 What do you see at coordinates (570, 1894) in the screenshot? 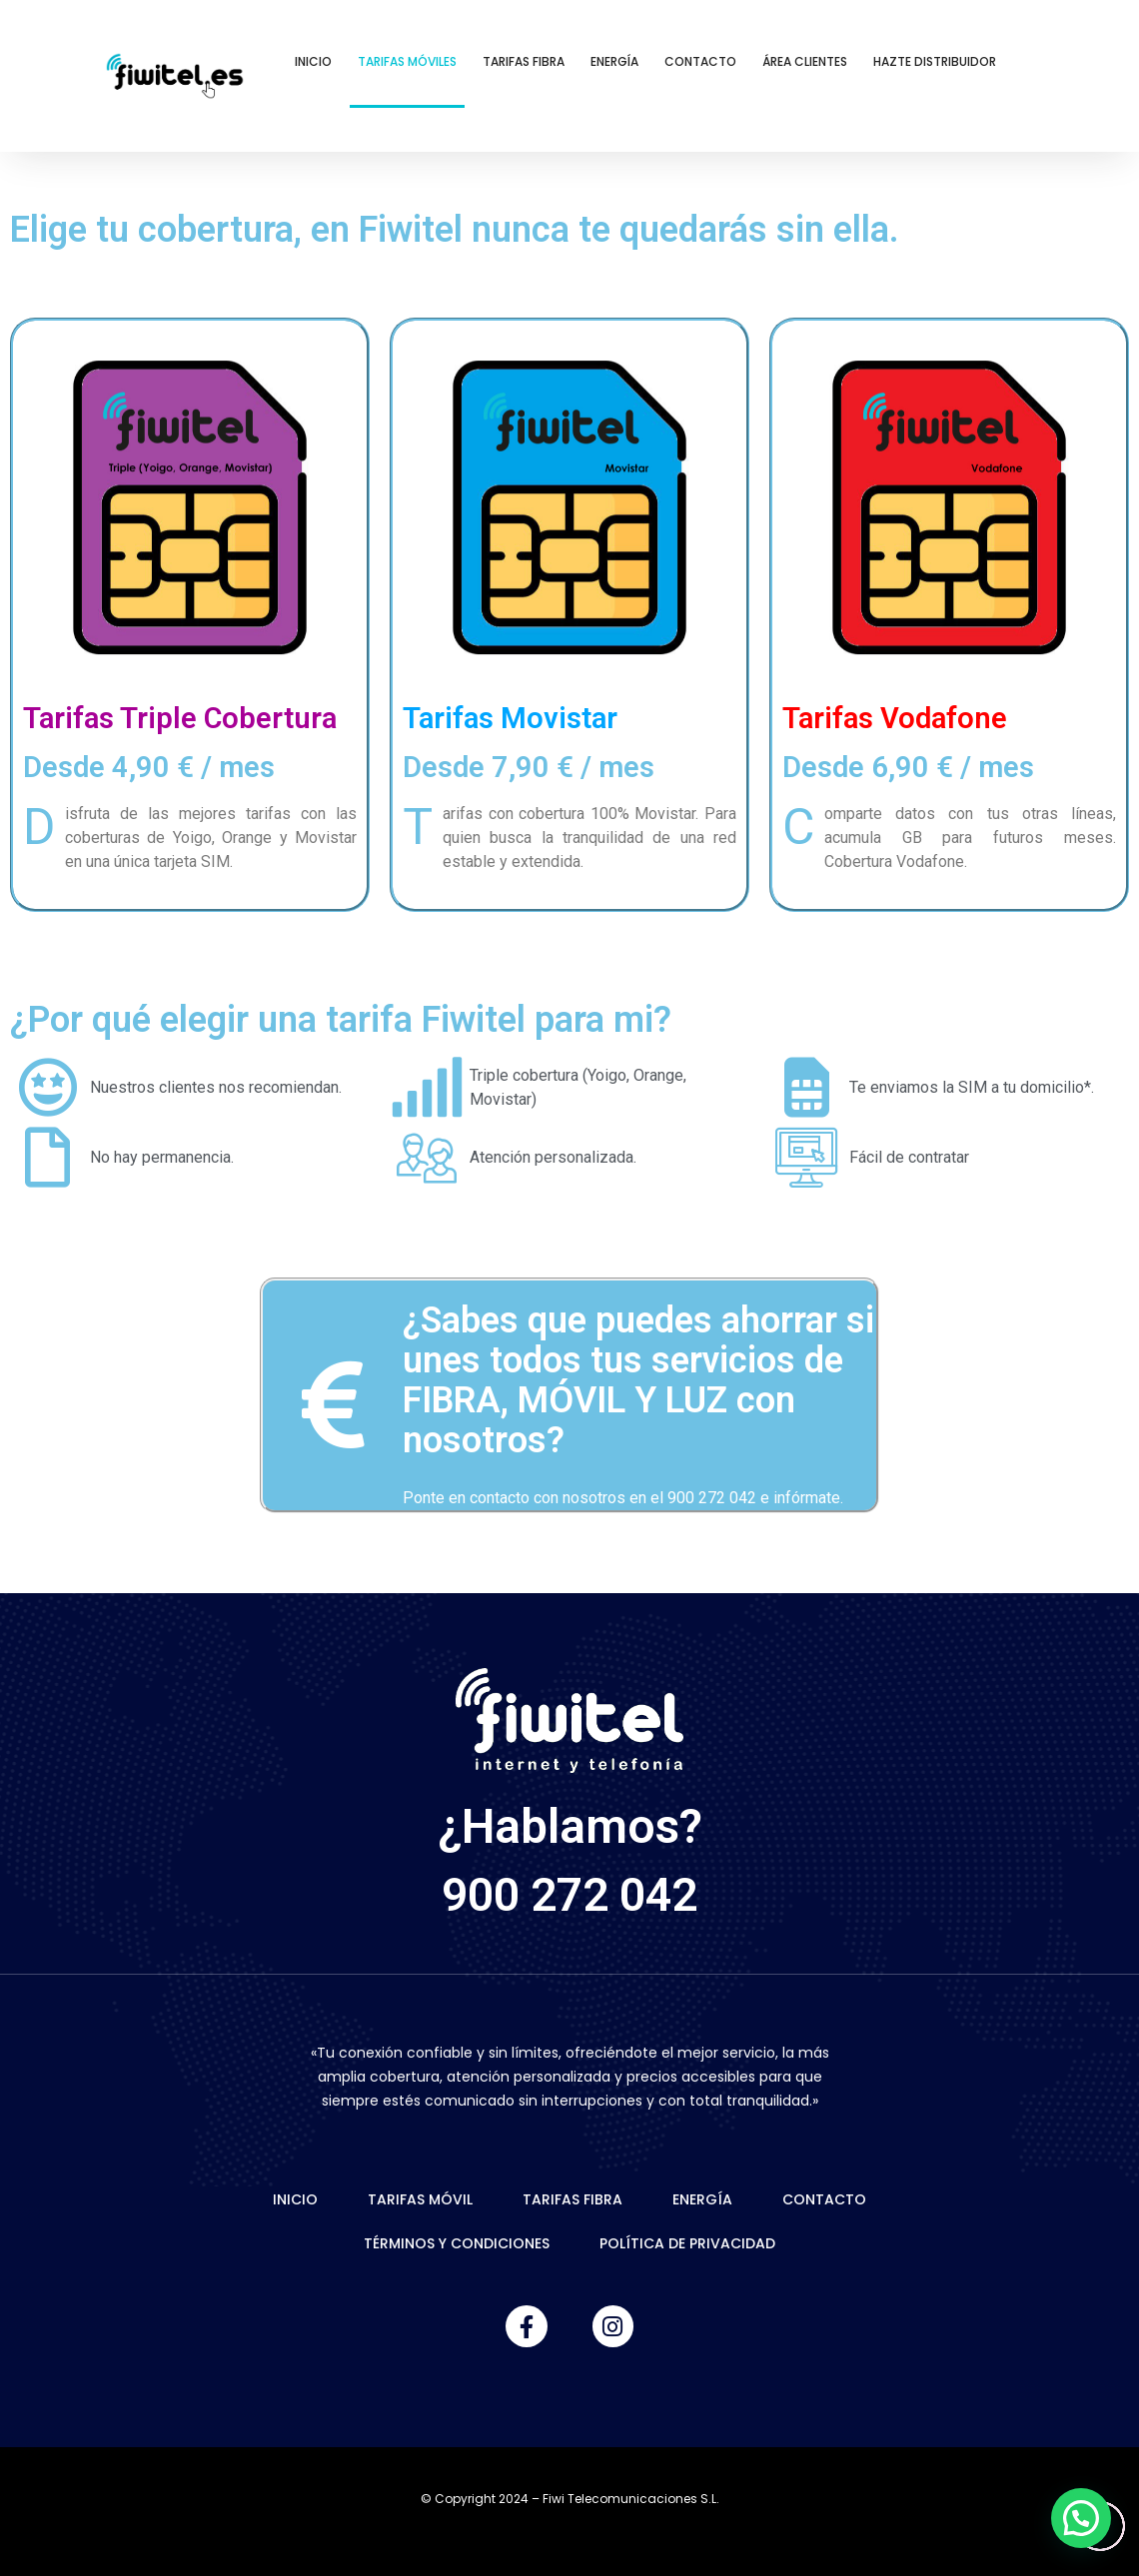
I see `900 272 042` at bounding box center [570, 1894].